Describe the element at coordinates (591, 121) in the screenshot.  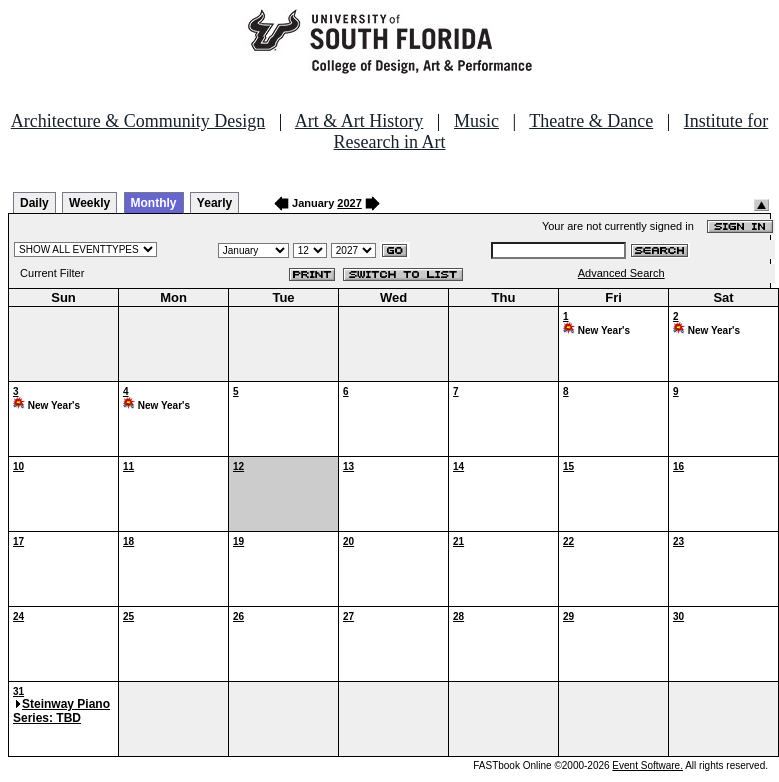
I see `Theatre & Dance` at that location.